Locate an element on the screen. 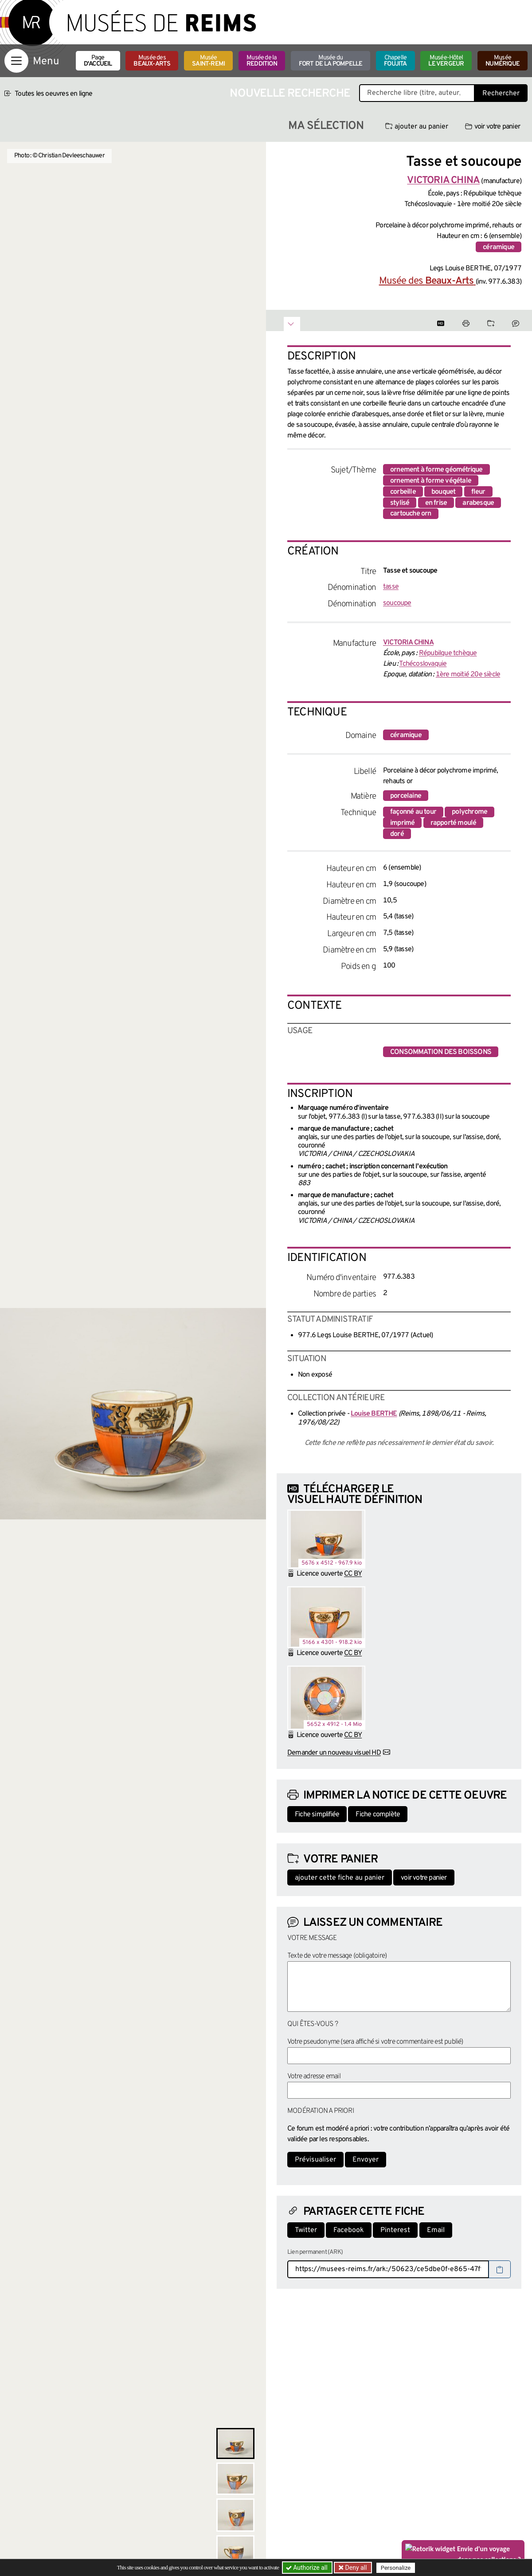 The height and width of the screenshot is (2576, 532). Page is located at coordinates (98, 61).